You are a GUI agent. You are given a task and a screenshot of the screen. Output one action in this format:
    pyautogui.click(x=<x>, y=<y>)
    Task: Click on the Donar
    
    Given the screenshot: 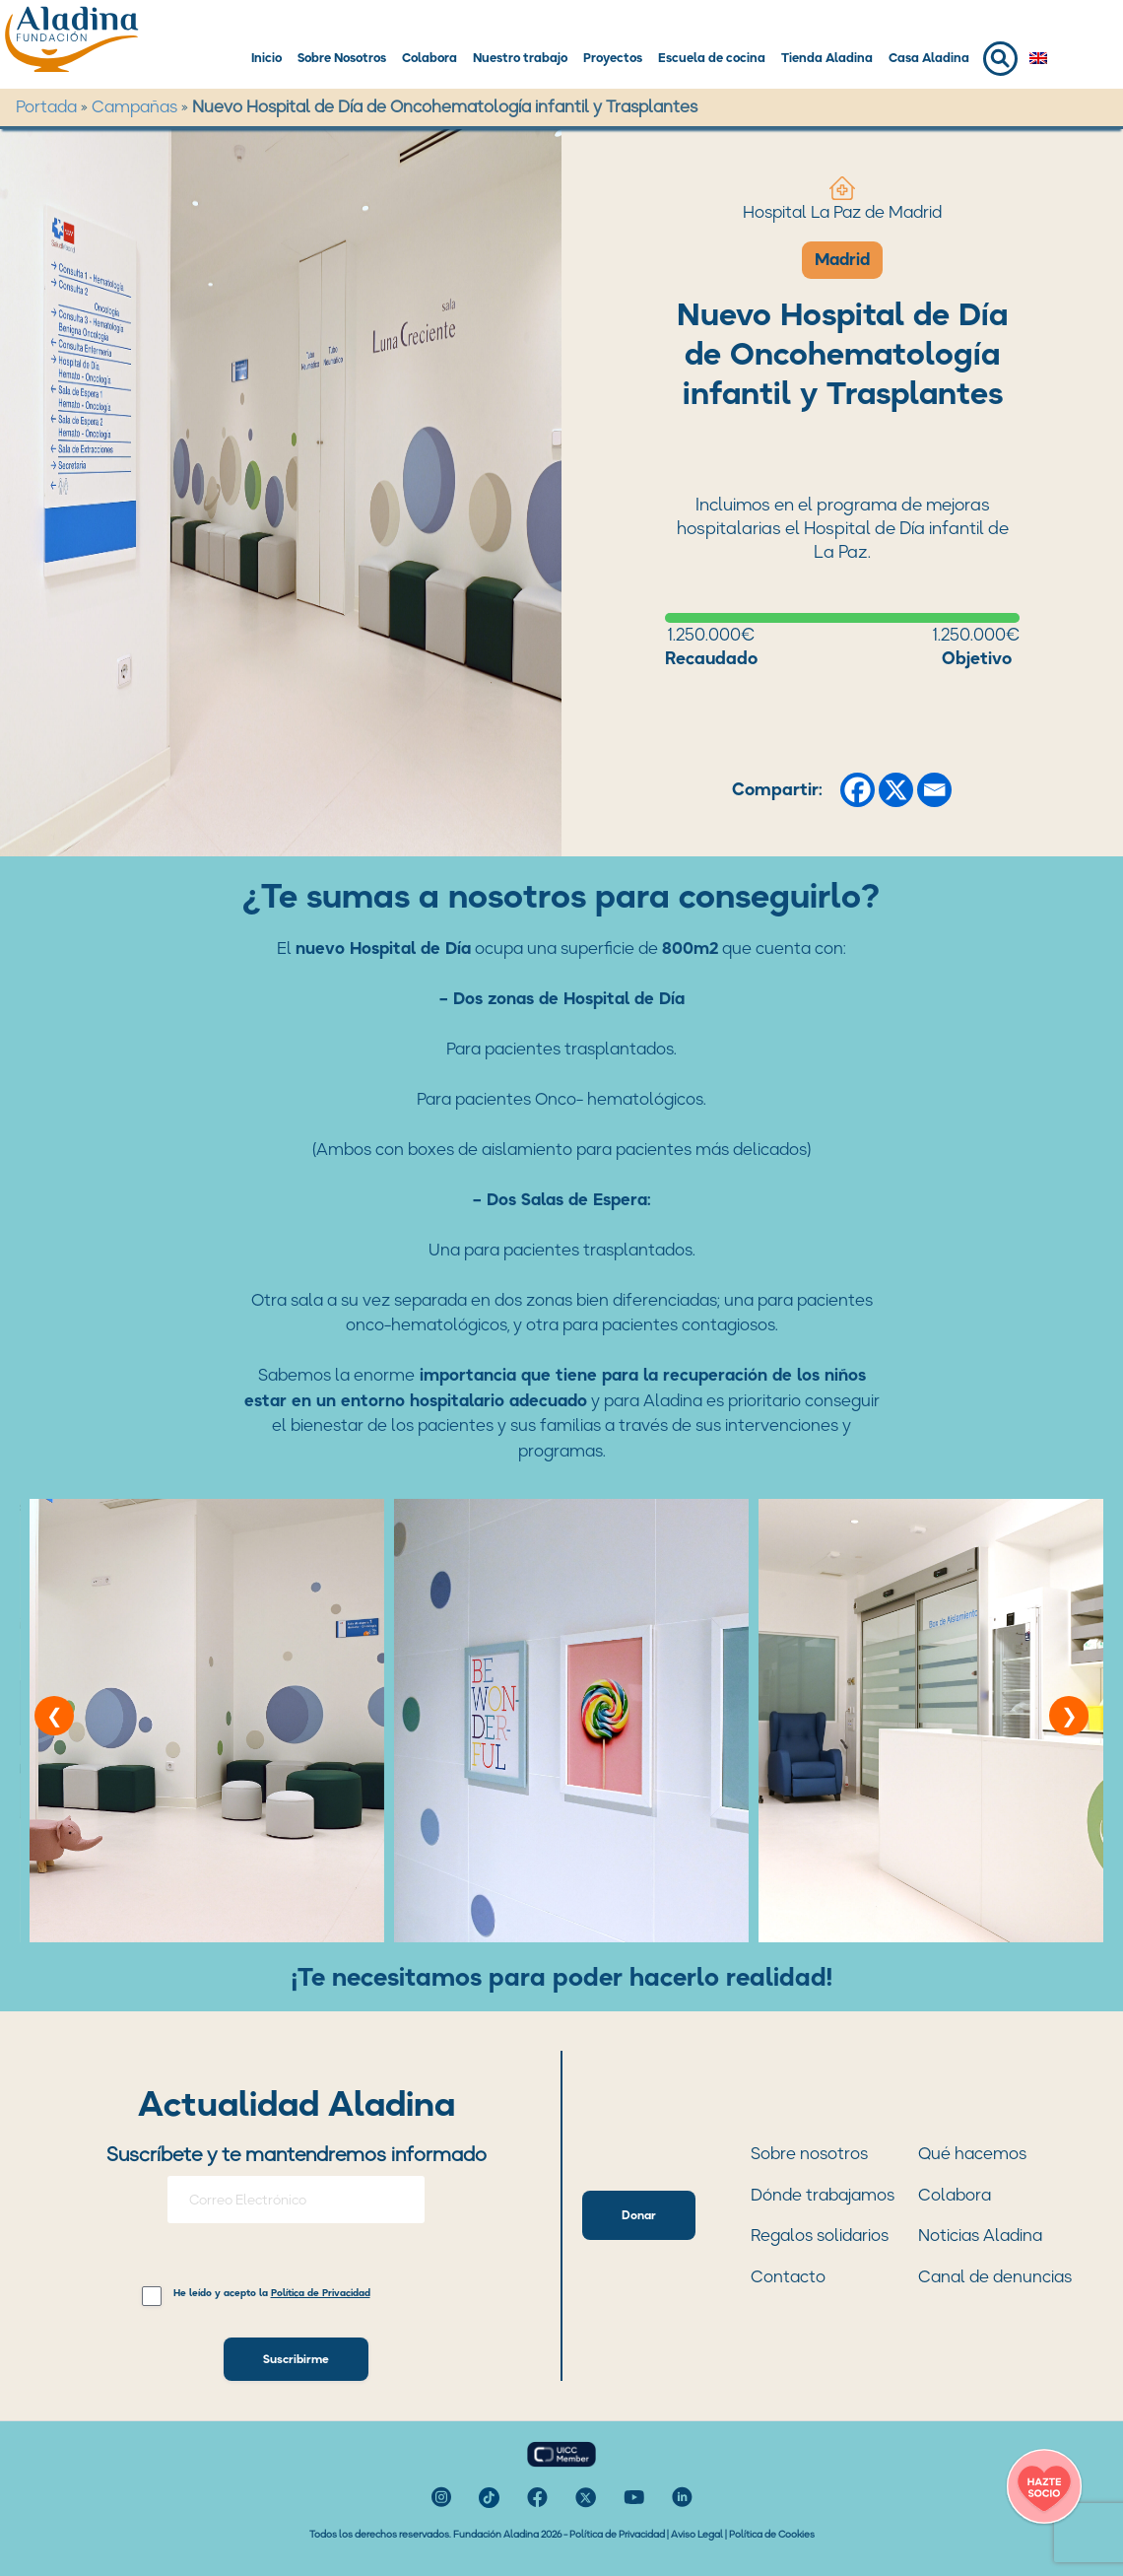 What is the action you would take?
    pyautogui.click(x=639, y=2214)
    